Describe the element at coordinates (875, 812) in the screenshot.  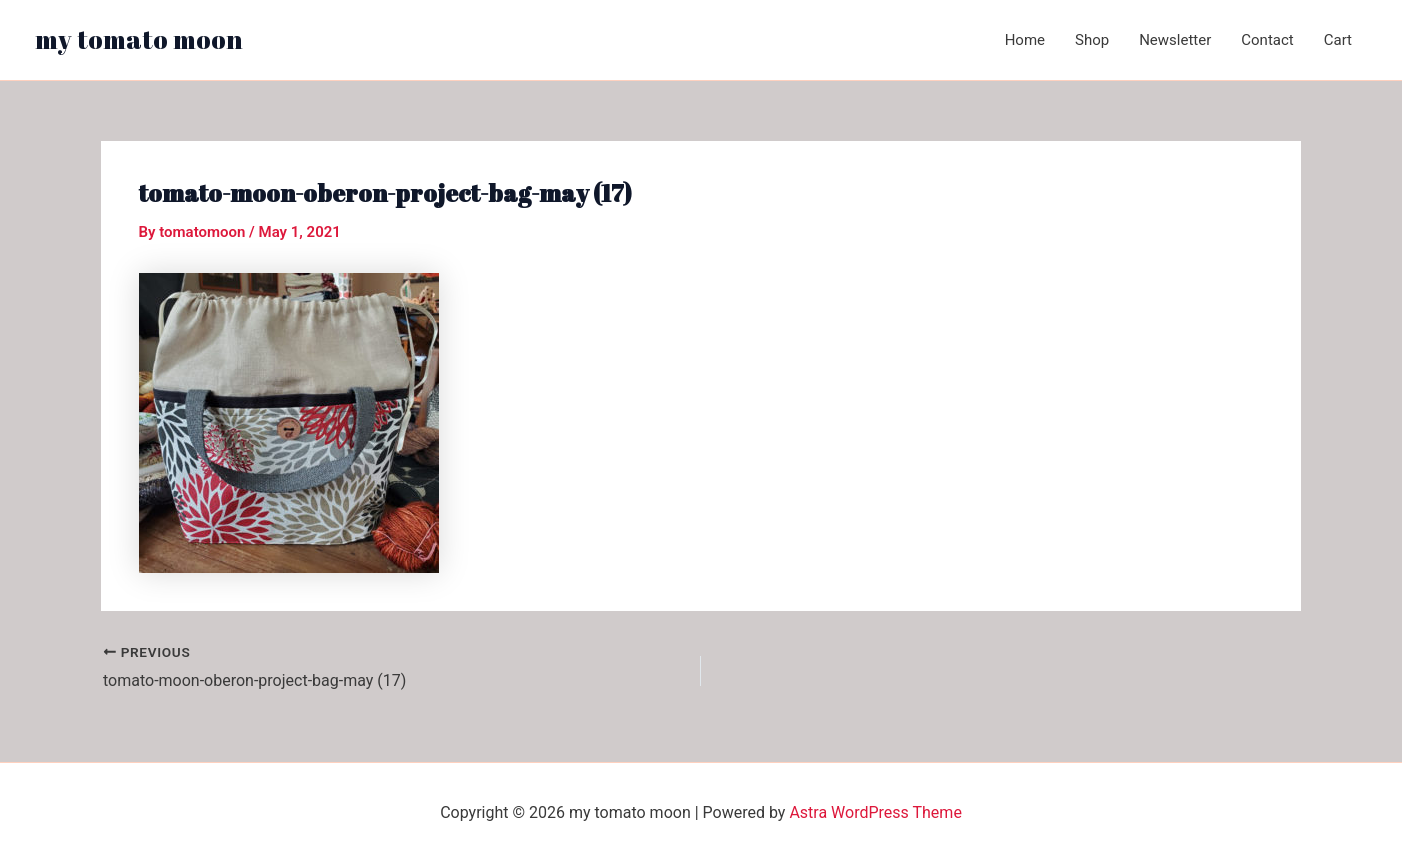
I see `Astra WordPress Theme` at that location.